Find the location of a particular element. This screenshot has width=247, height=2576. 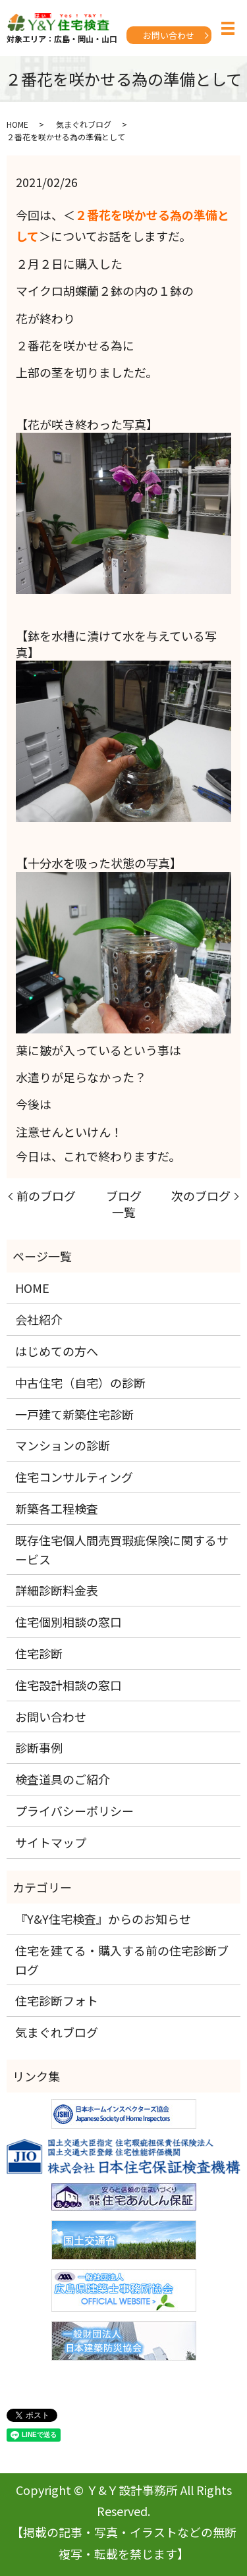

次のブログ is located at coordinates (201, 1196).